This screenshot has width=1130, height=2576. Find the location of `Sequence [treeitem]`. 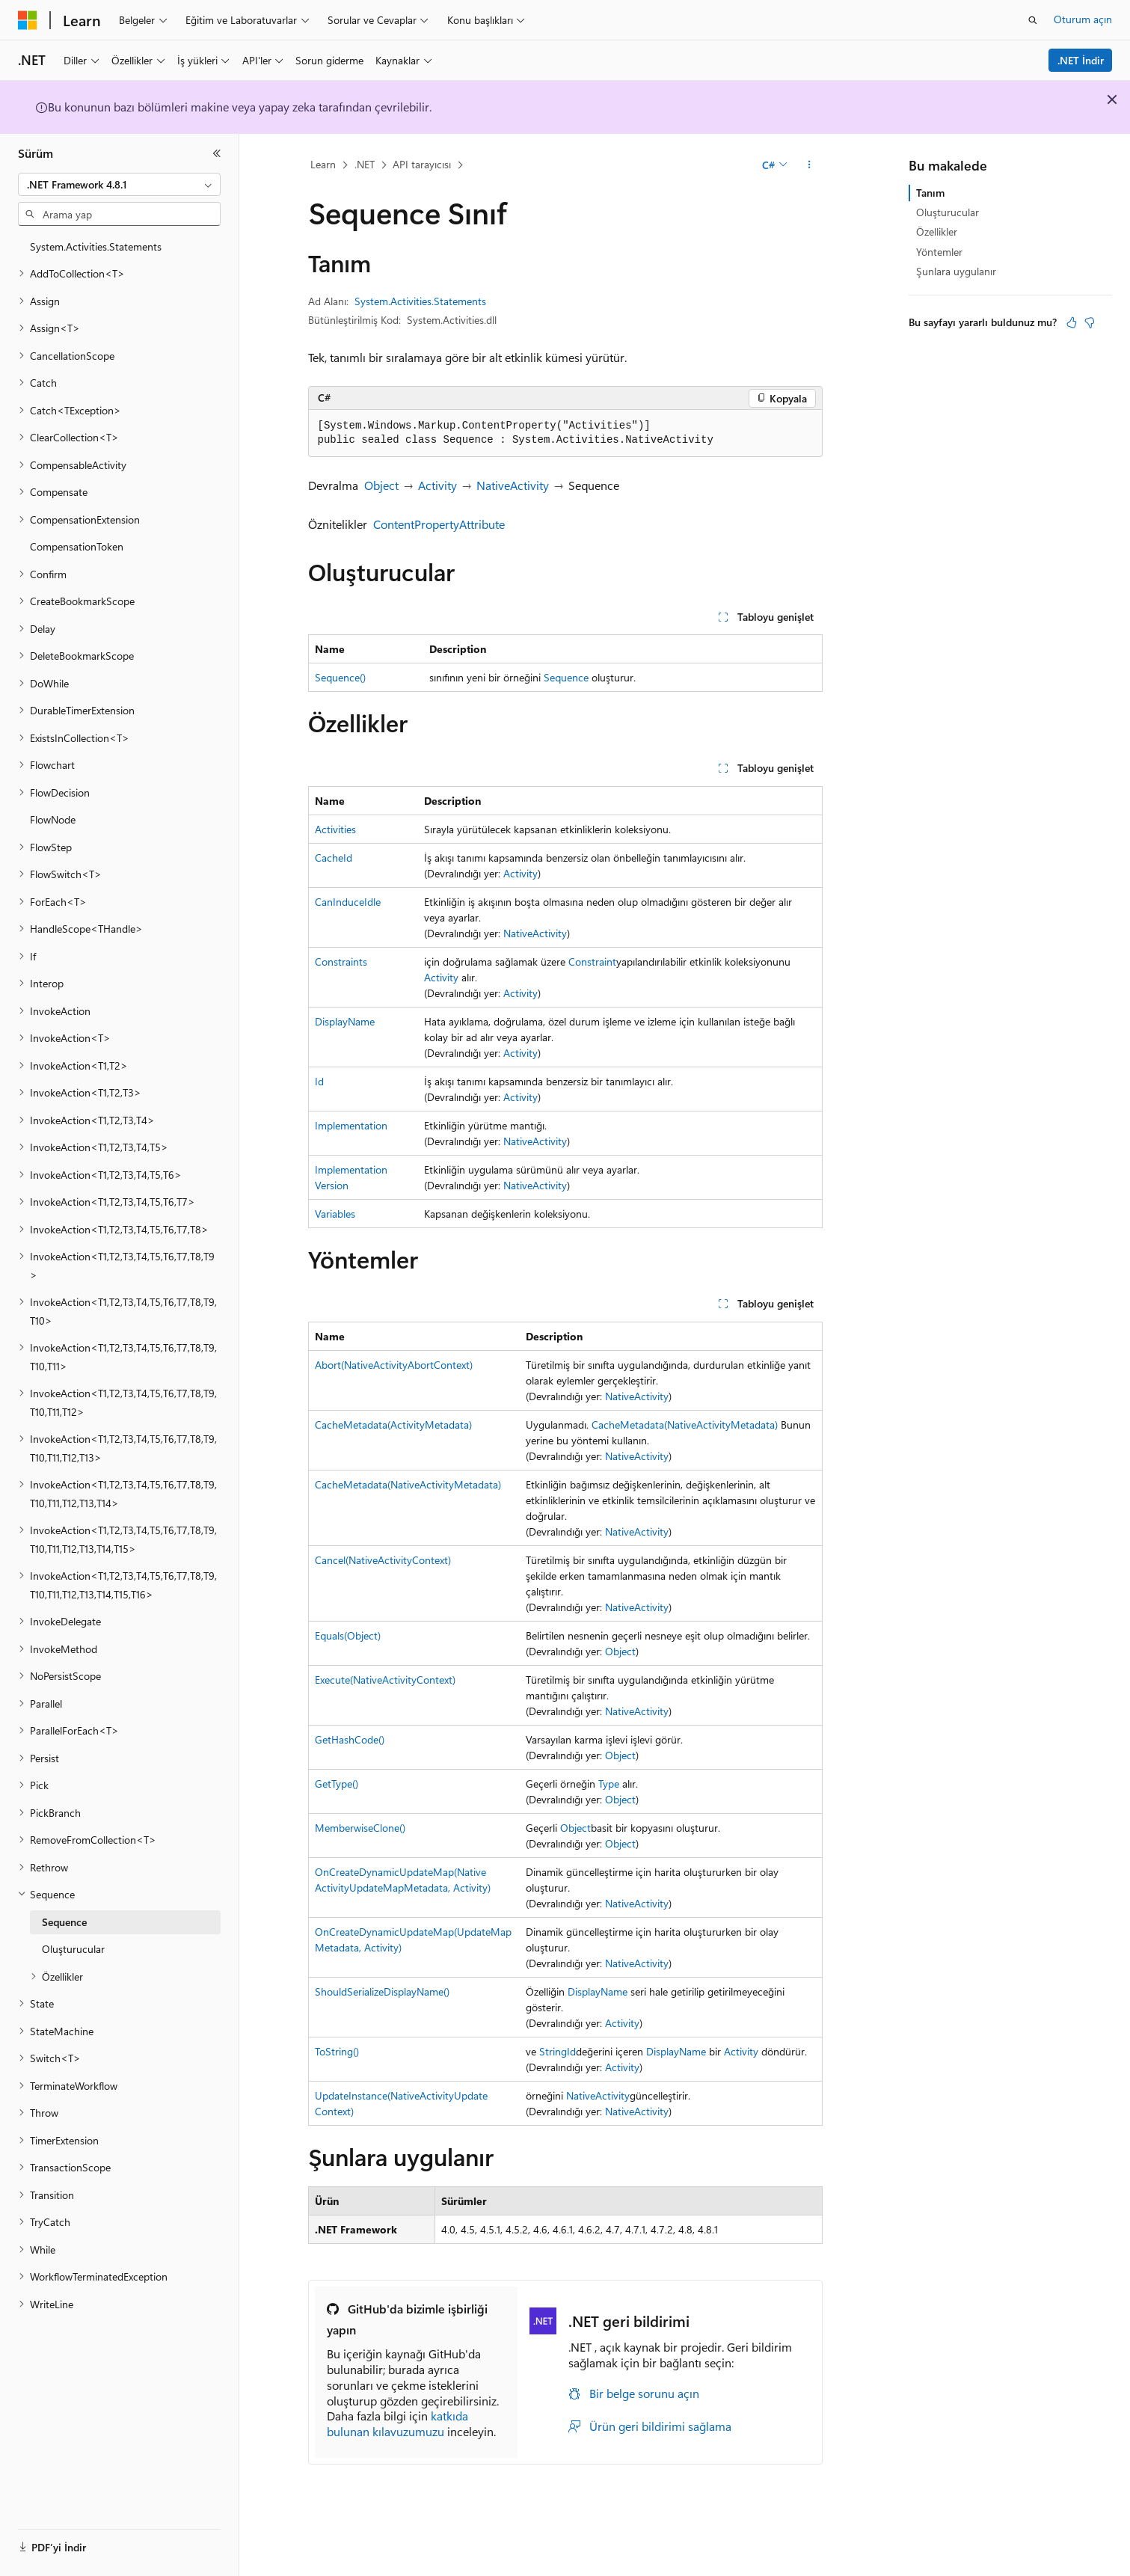

Sequence [treeitem] is located at coordinates (64, 1922).